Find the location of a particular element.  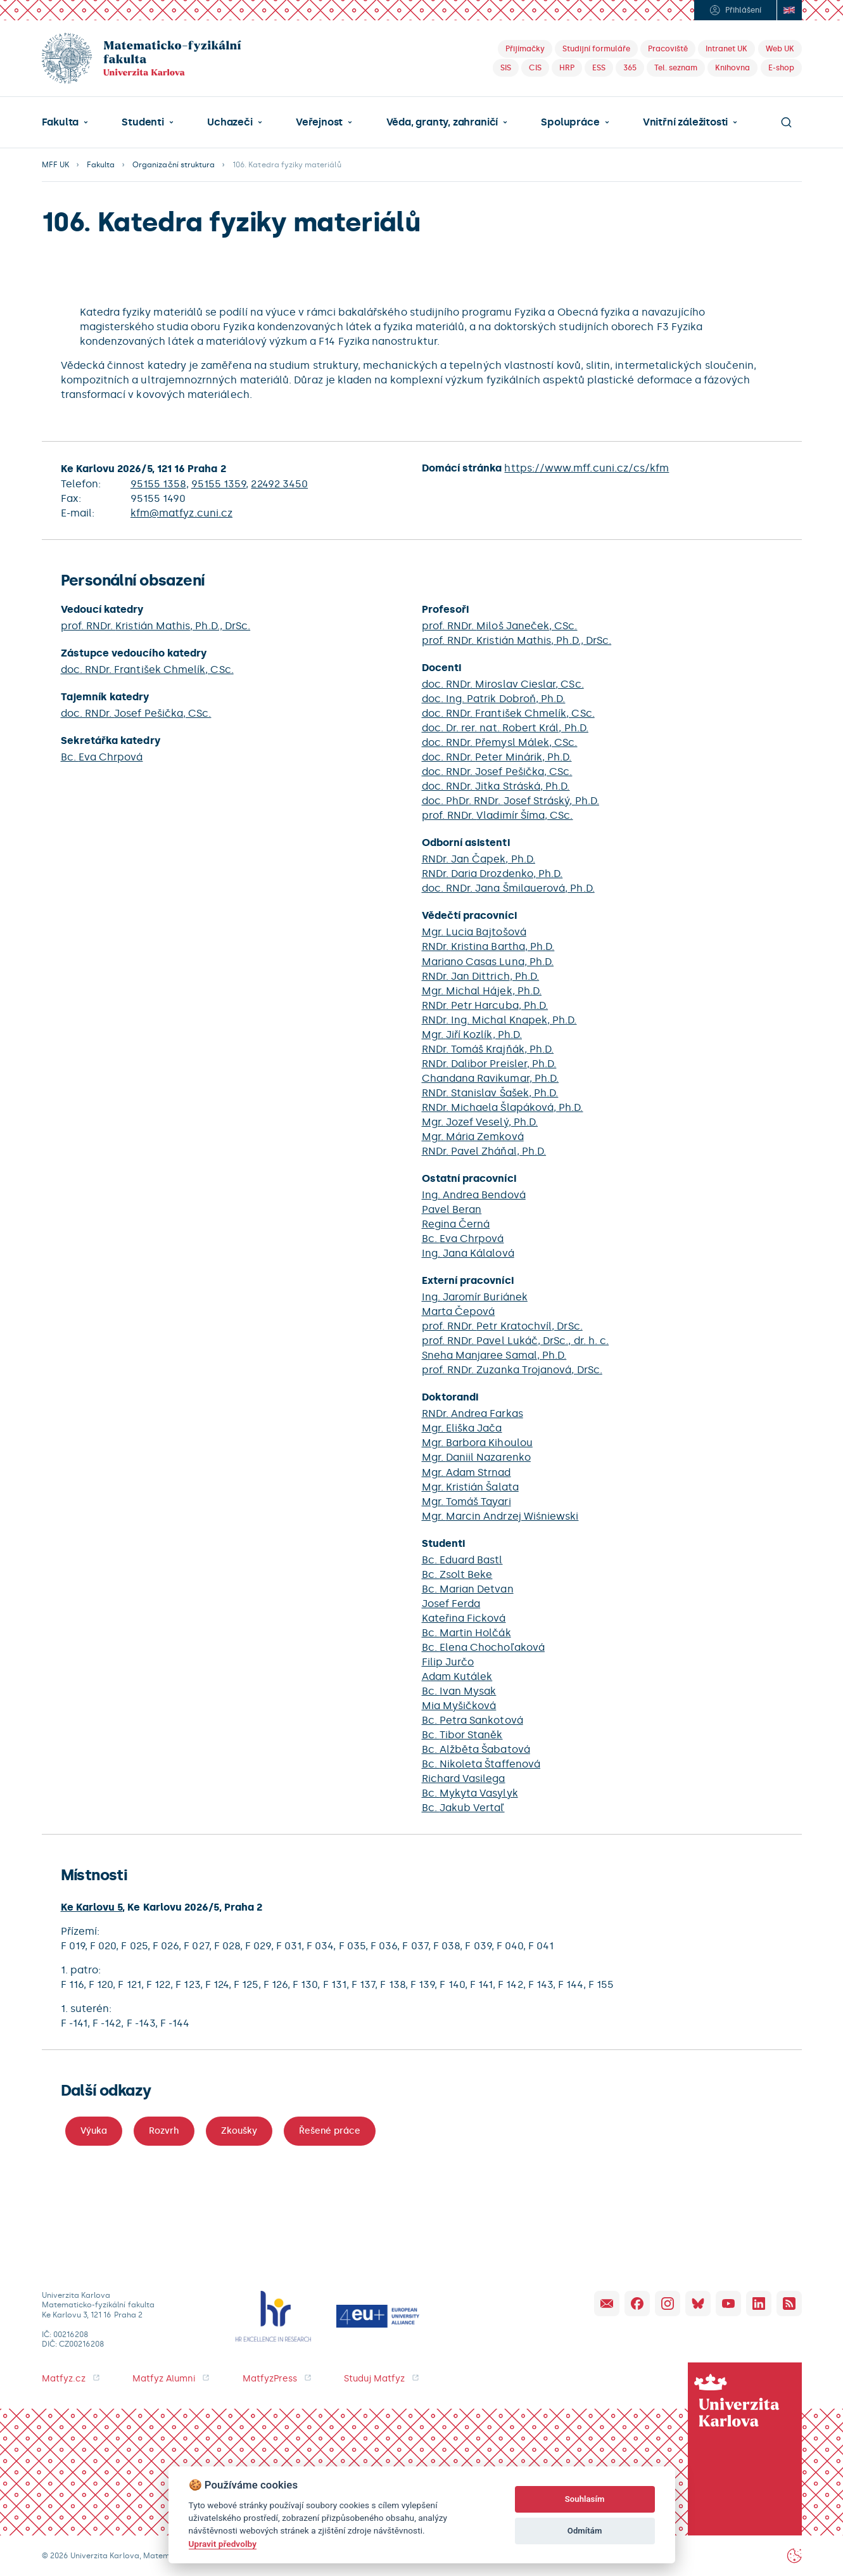

Vnitřní záležitosti is located at coordinates (685, 122).